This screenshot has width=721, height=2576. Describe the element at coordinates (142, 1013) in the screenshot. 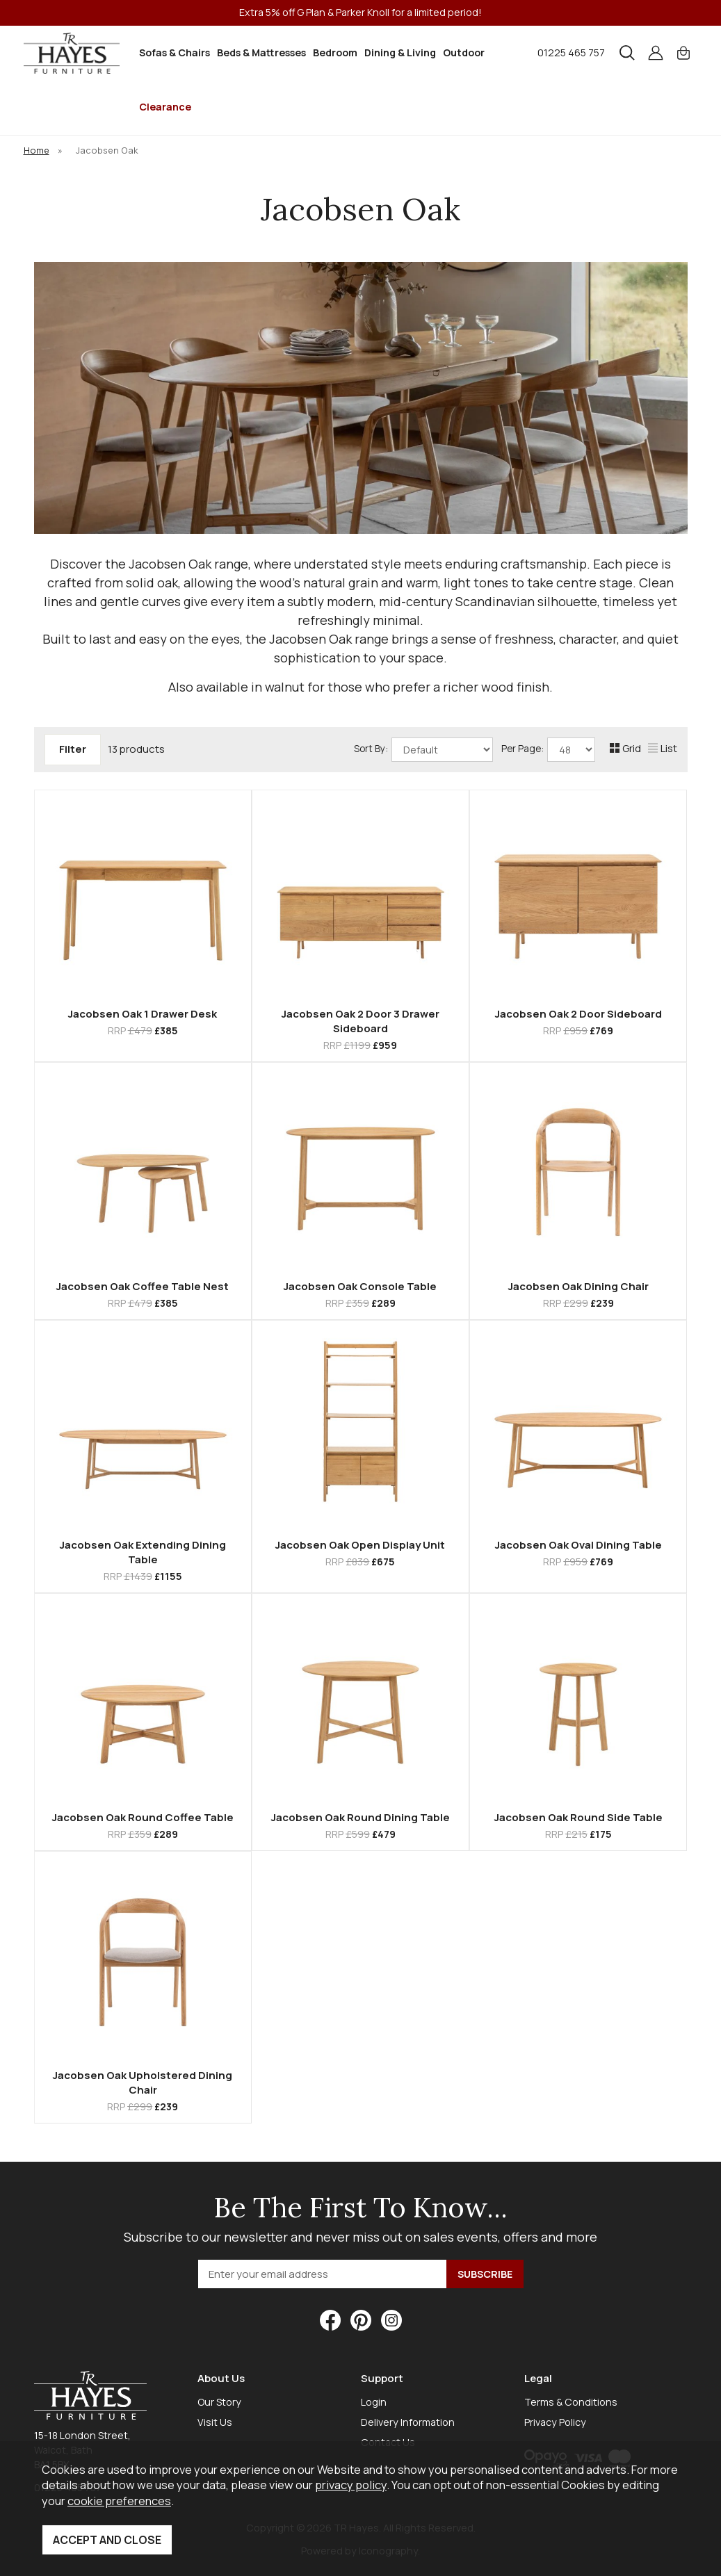

I see `Jacobsen Oak 1 Drawer Desk` at that location.